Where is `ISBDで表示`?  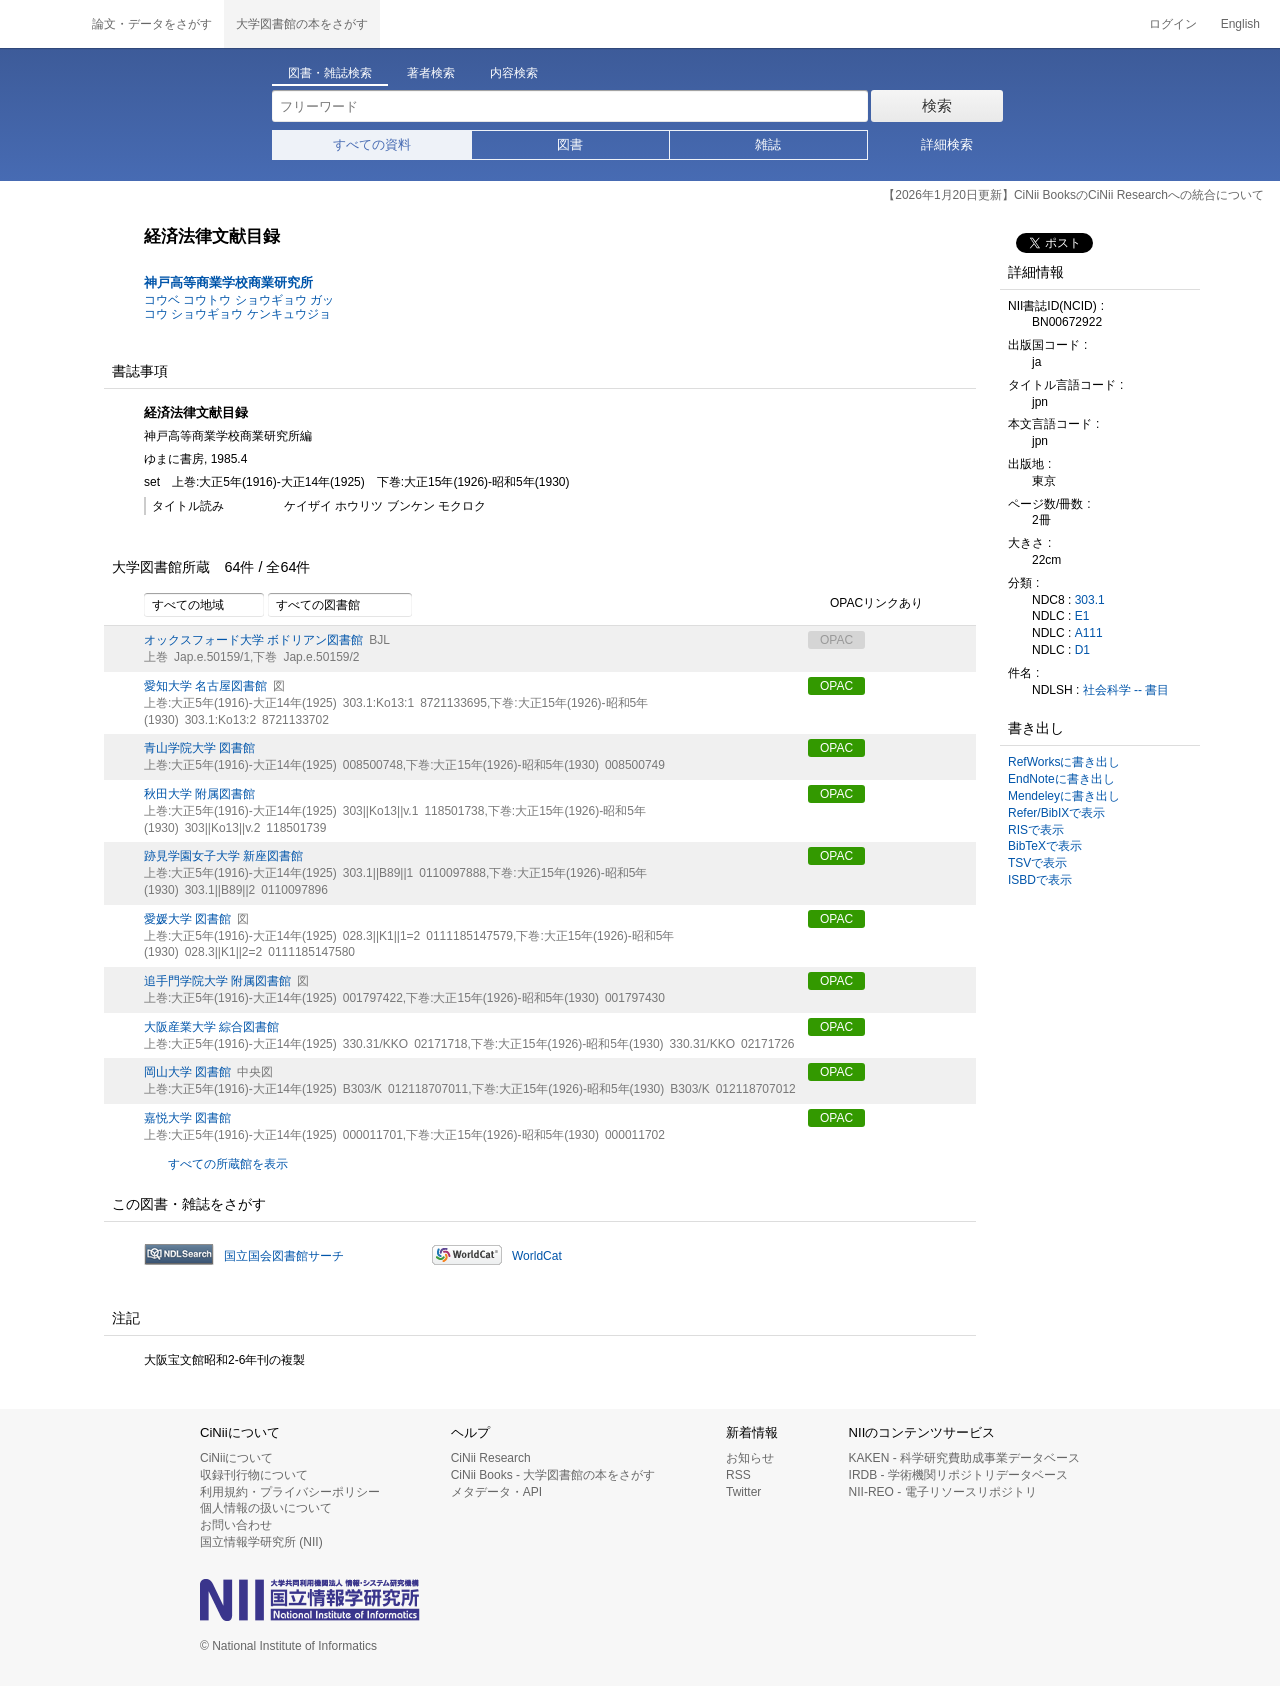 ISBDで表示 is located at coordinates (1040, 880).